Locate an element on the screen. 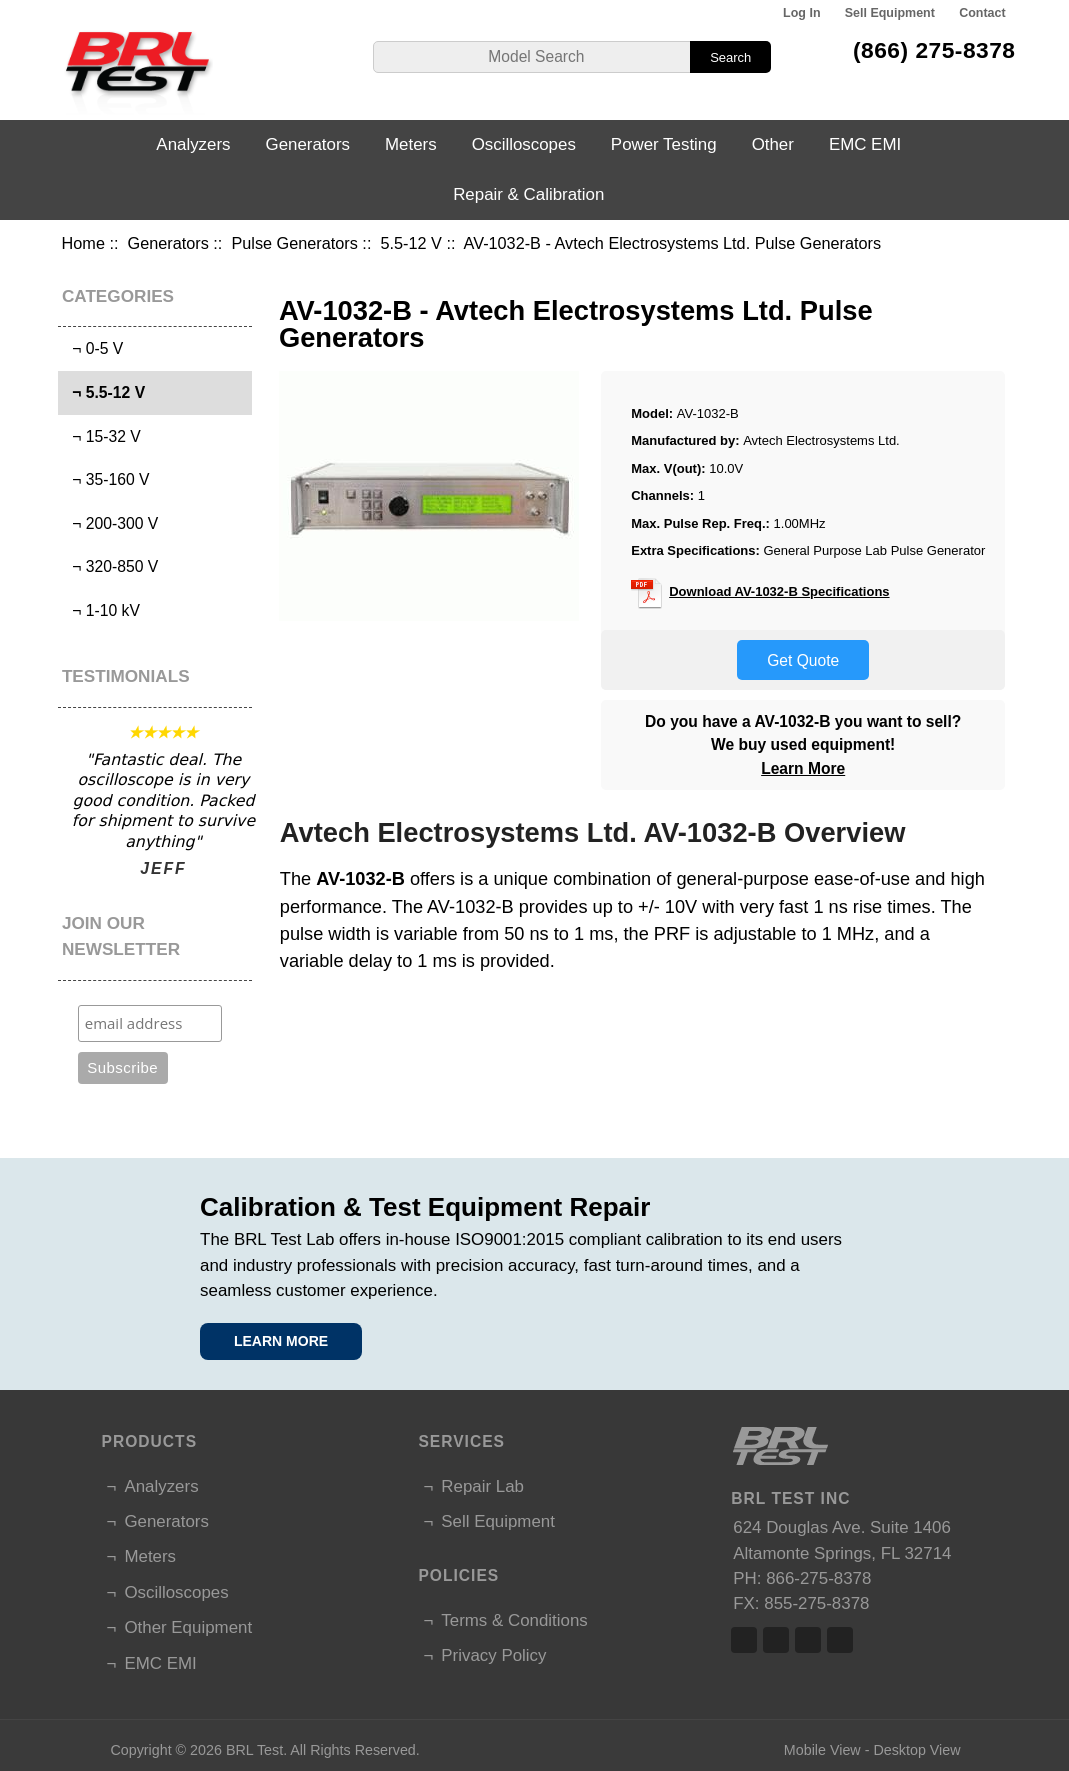 This screenshot has width=1069, height=1771. Other is located at coordinates (773, 144).